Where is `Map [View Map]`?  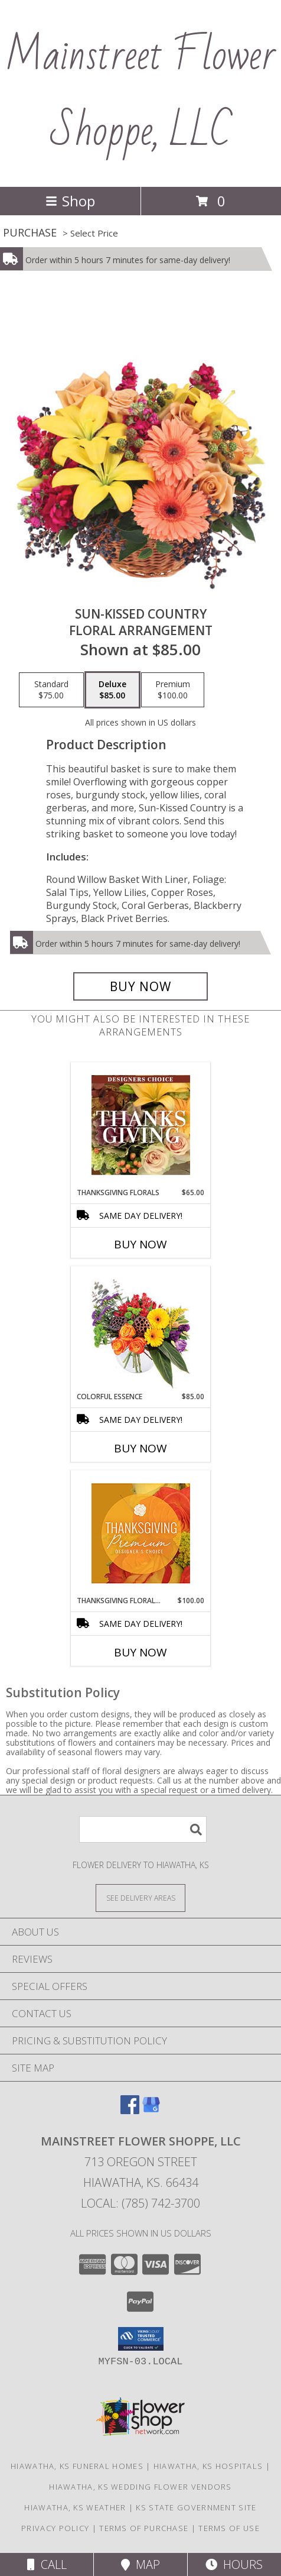
Map [View Map] is located at coordinates (140, 2564).